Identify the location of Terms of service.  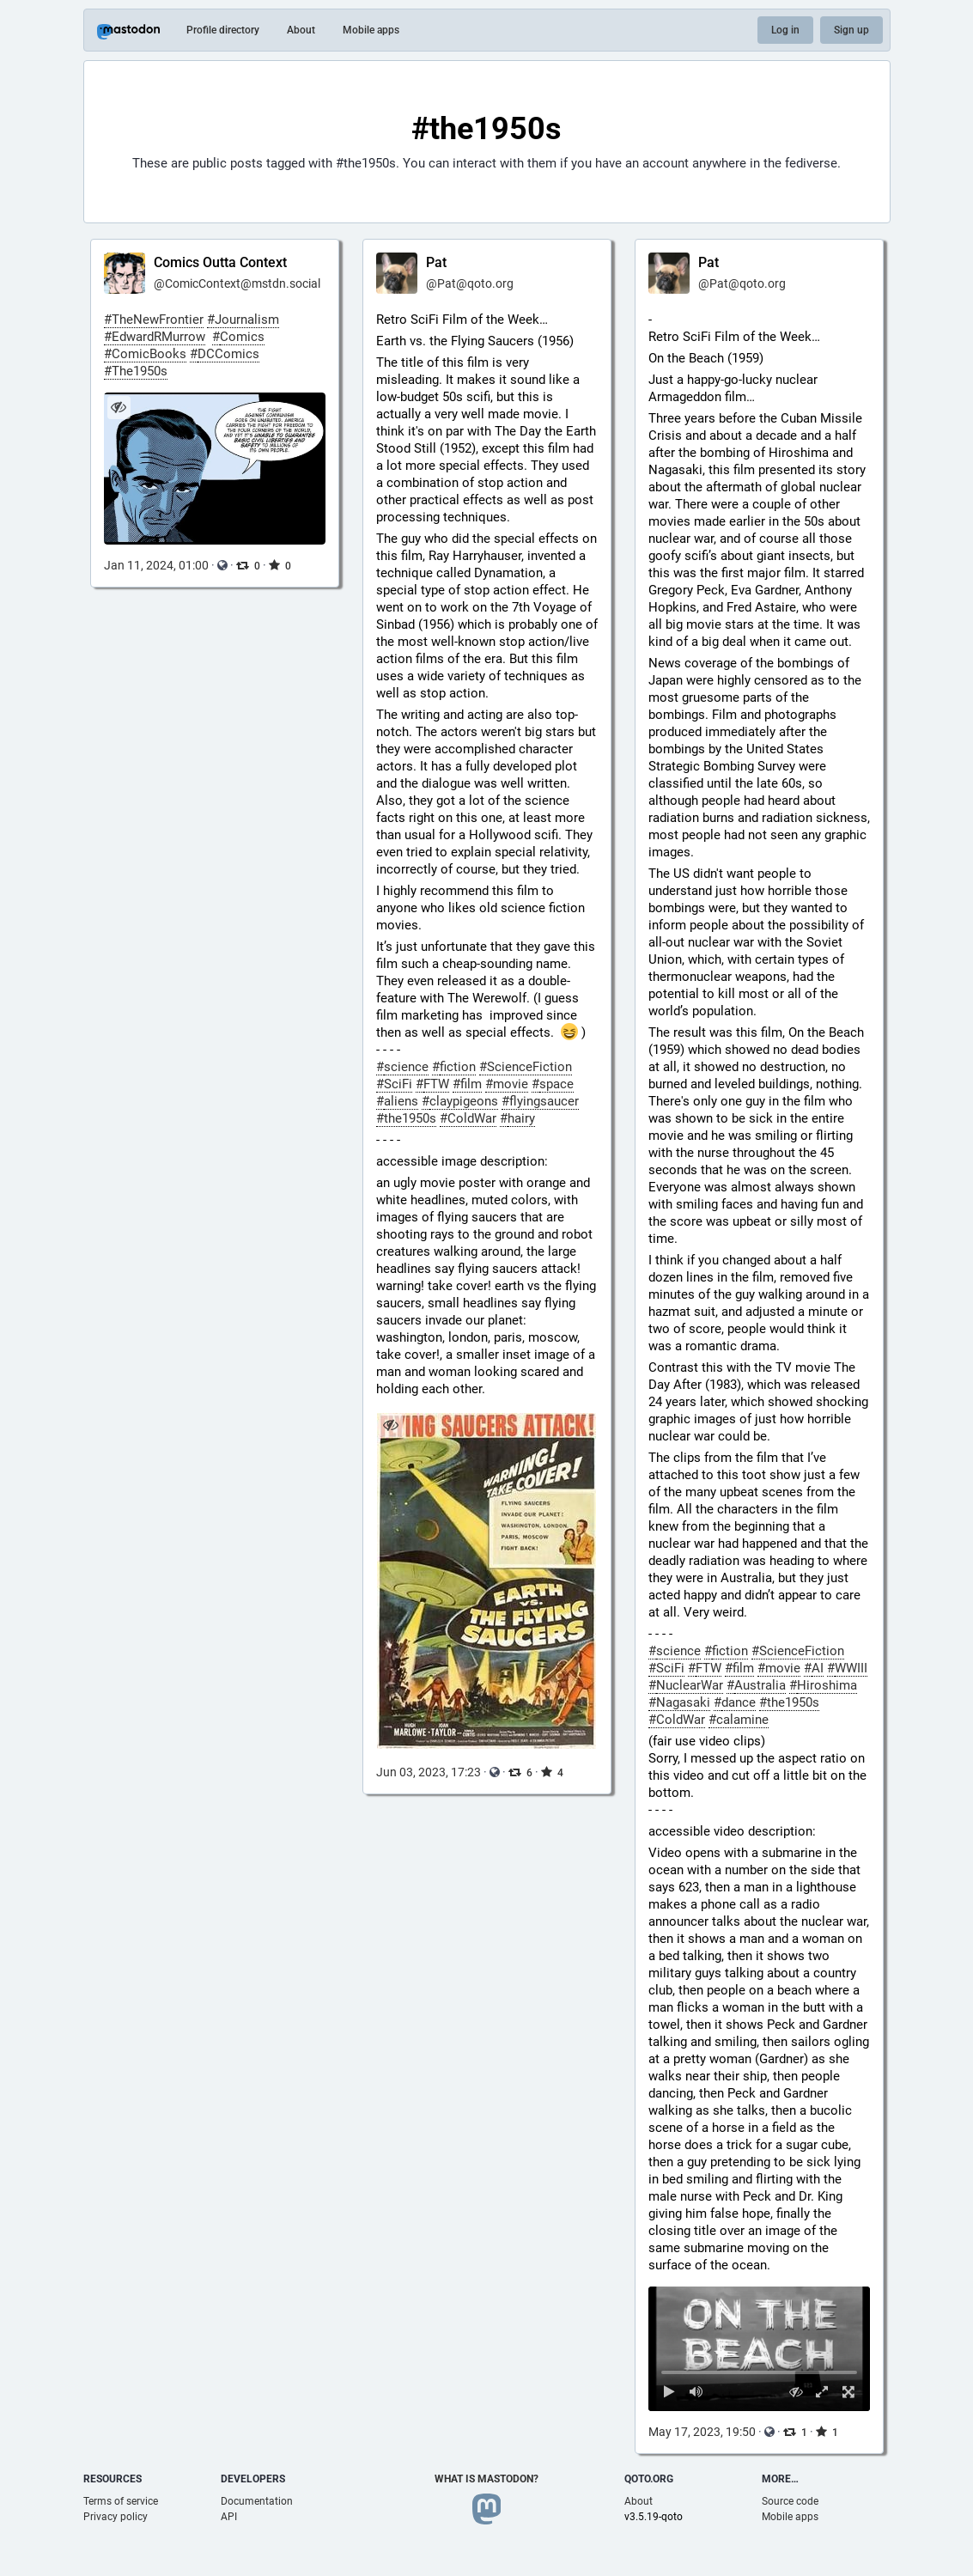
(120, 2501).